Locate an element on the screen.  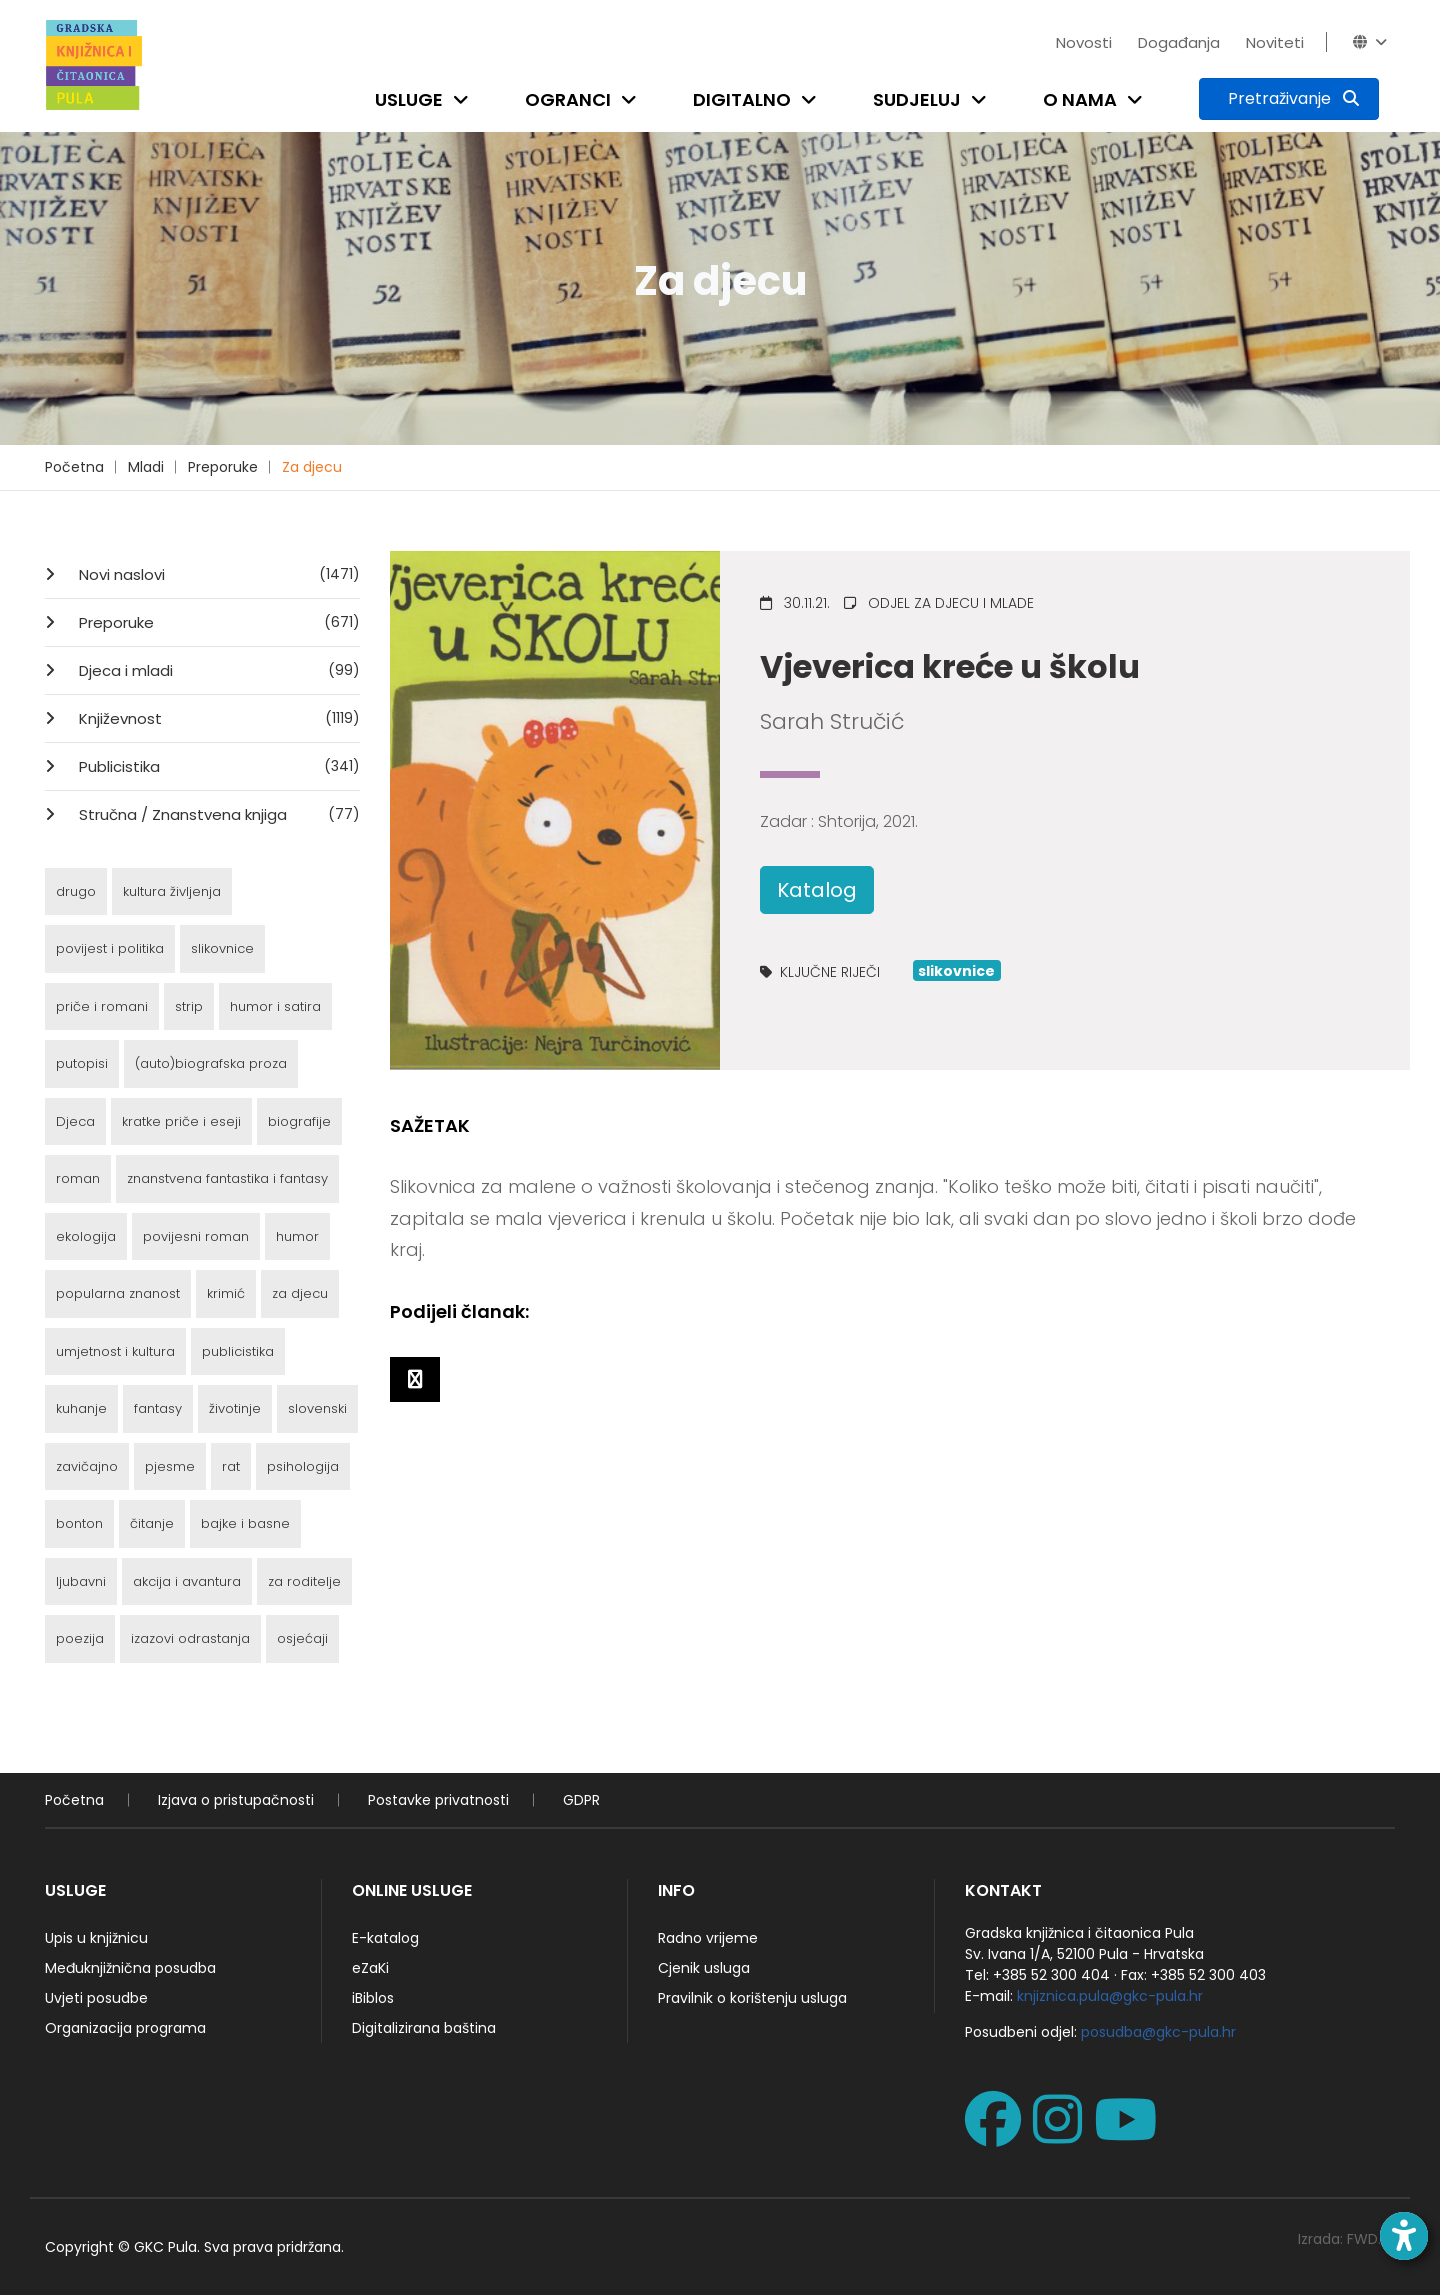
Organizacija programa is located at coordinates (125, 2028).